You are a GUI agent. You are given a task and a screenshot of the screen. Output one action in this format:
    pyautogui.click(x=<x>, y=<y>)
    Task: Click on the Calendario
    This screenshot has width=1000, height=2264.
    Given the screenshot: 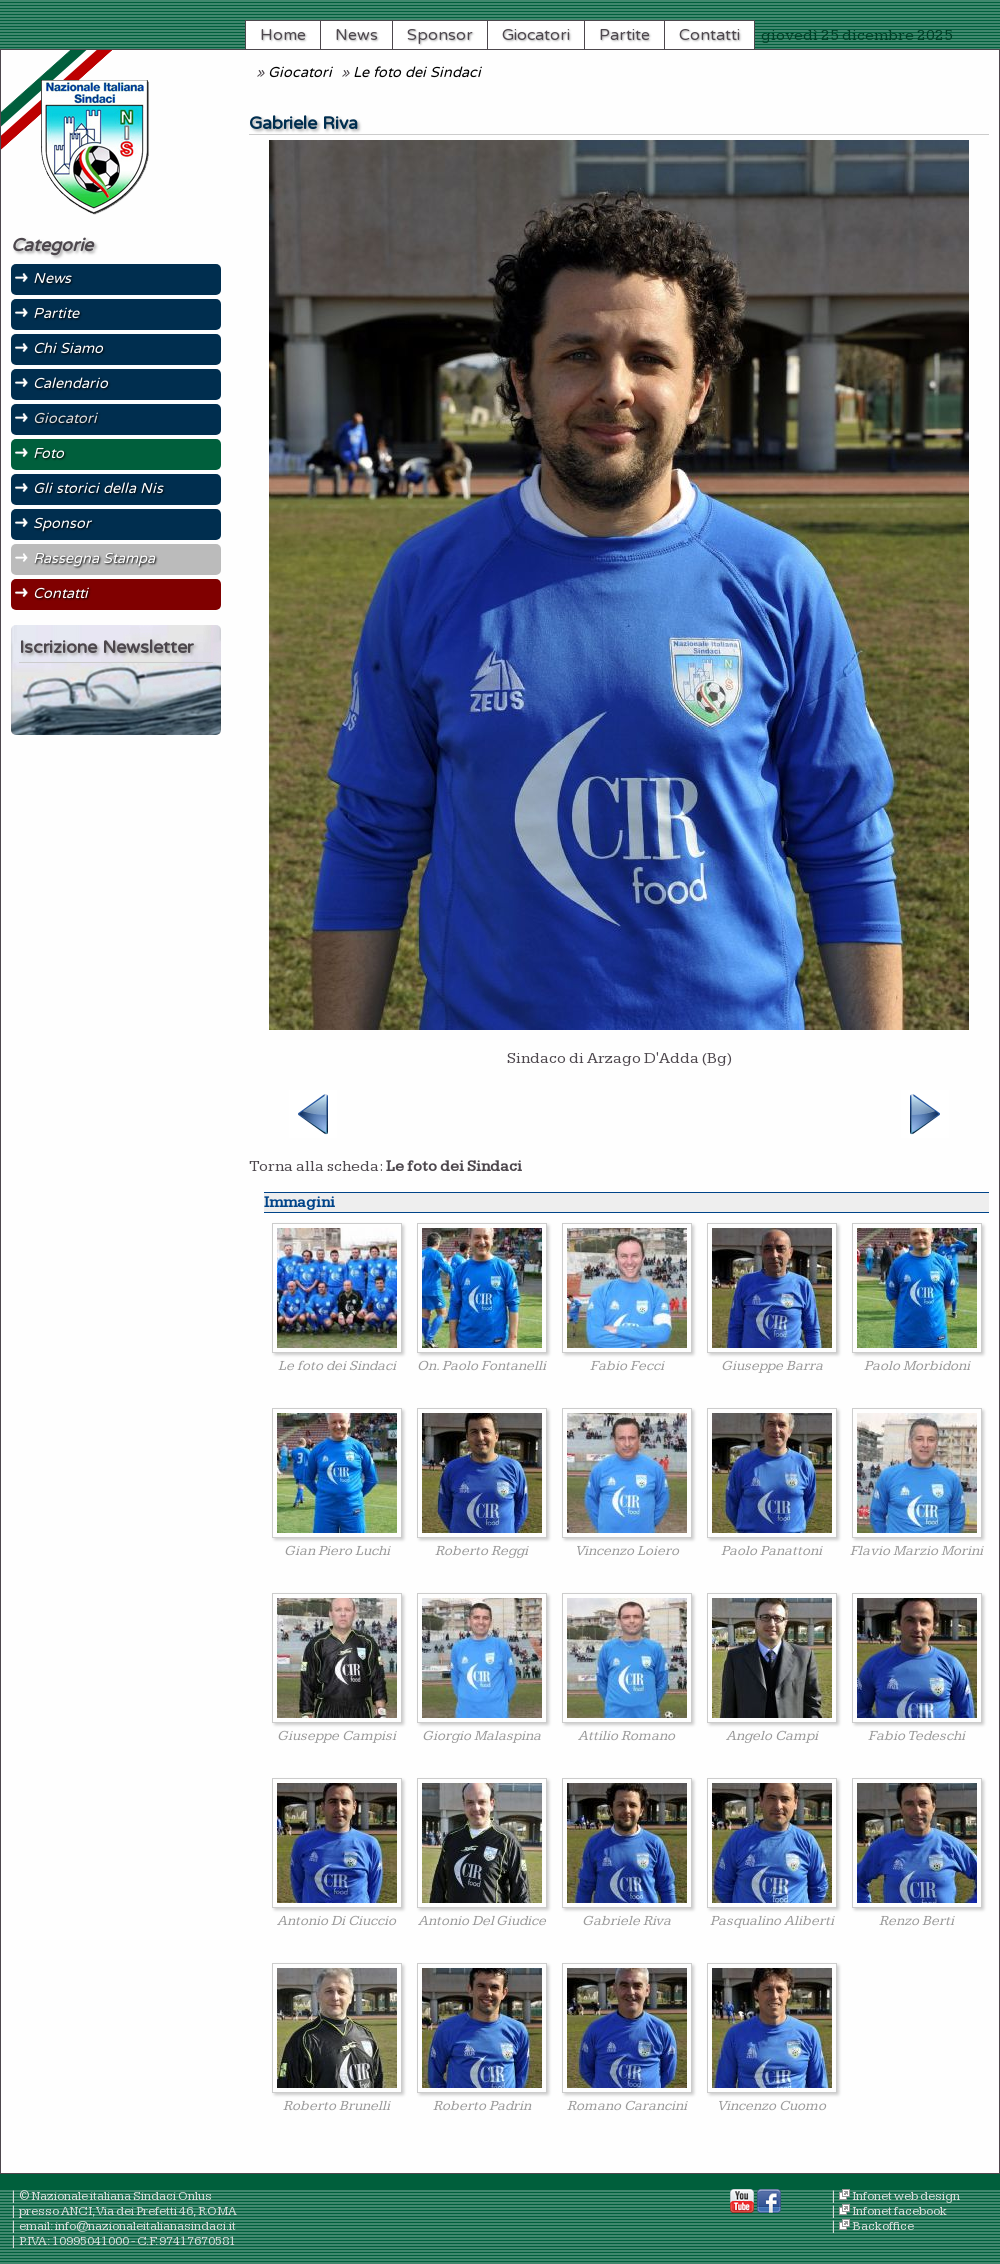 What is the action you would take?
    pyautogui.click(x=70, y=383)
    